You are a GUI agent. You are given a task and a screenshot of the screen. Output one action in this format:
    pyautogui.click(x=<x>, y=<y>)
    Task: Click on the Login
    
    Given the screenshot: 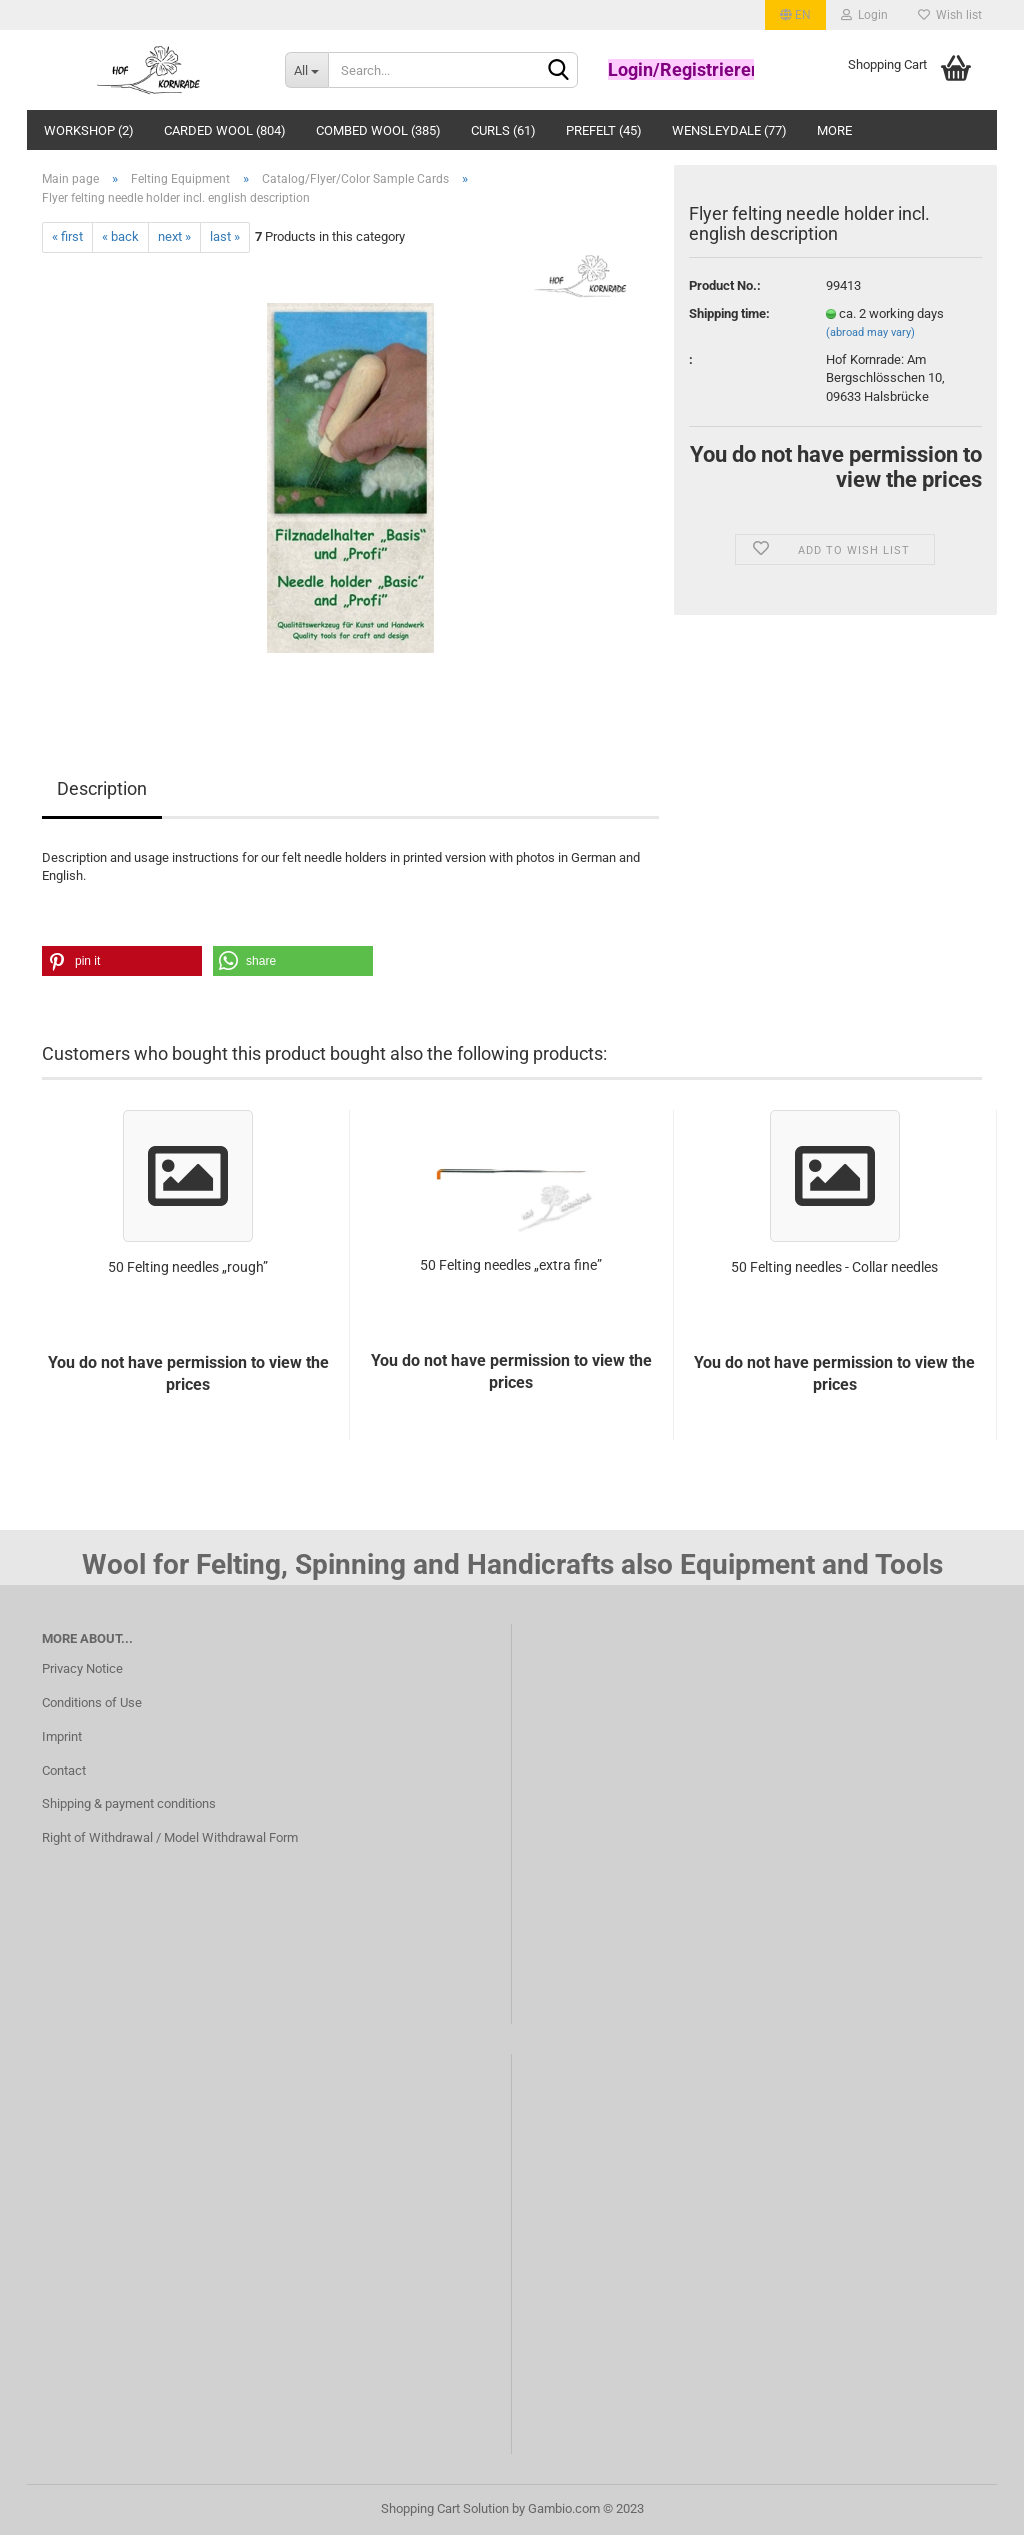 What is the action you would take?
    pyautogui.click(x=864, y=15)
    